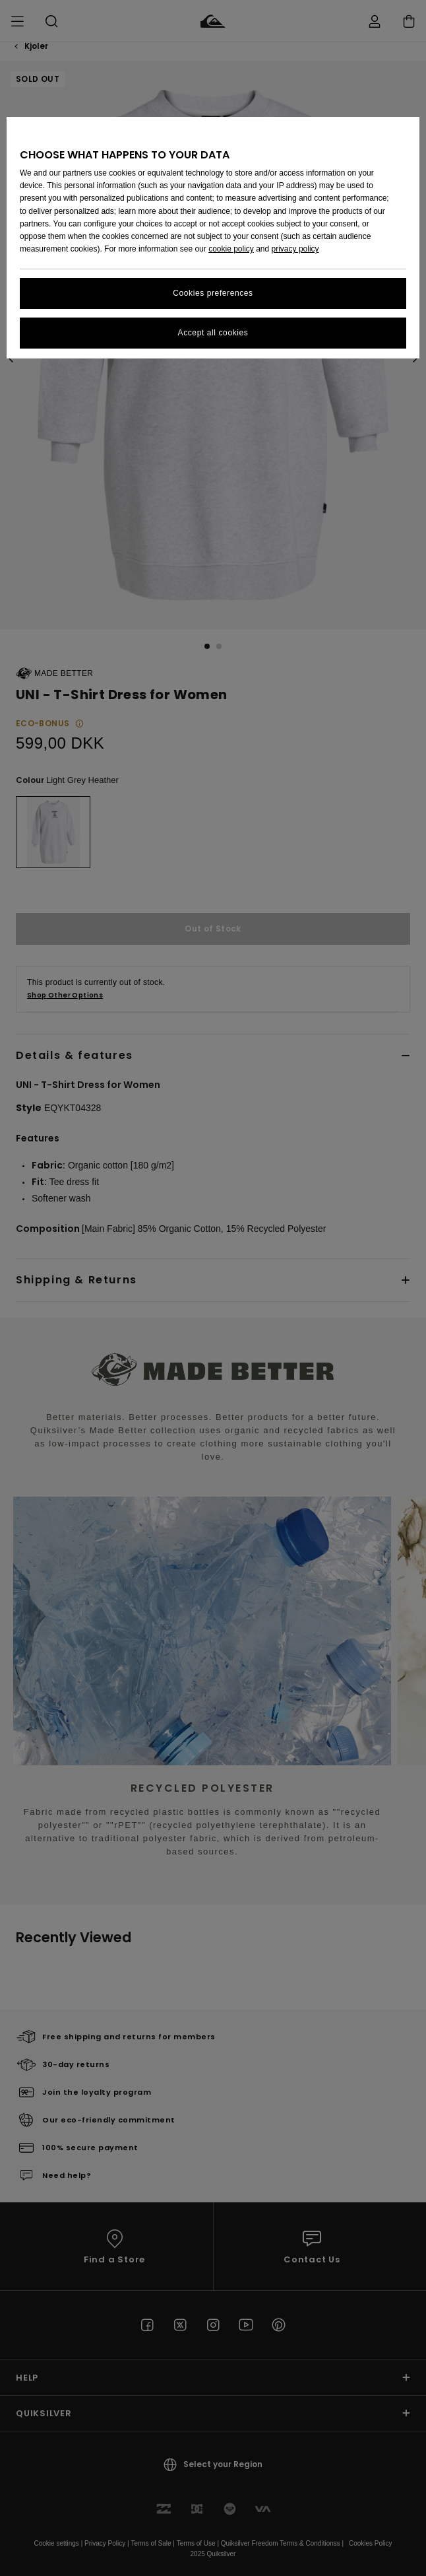  Describe the element at coordinates (213, 332) in the screenshot. I see `Accept all cookies` at that location.